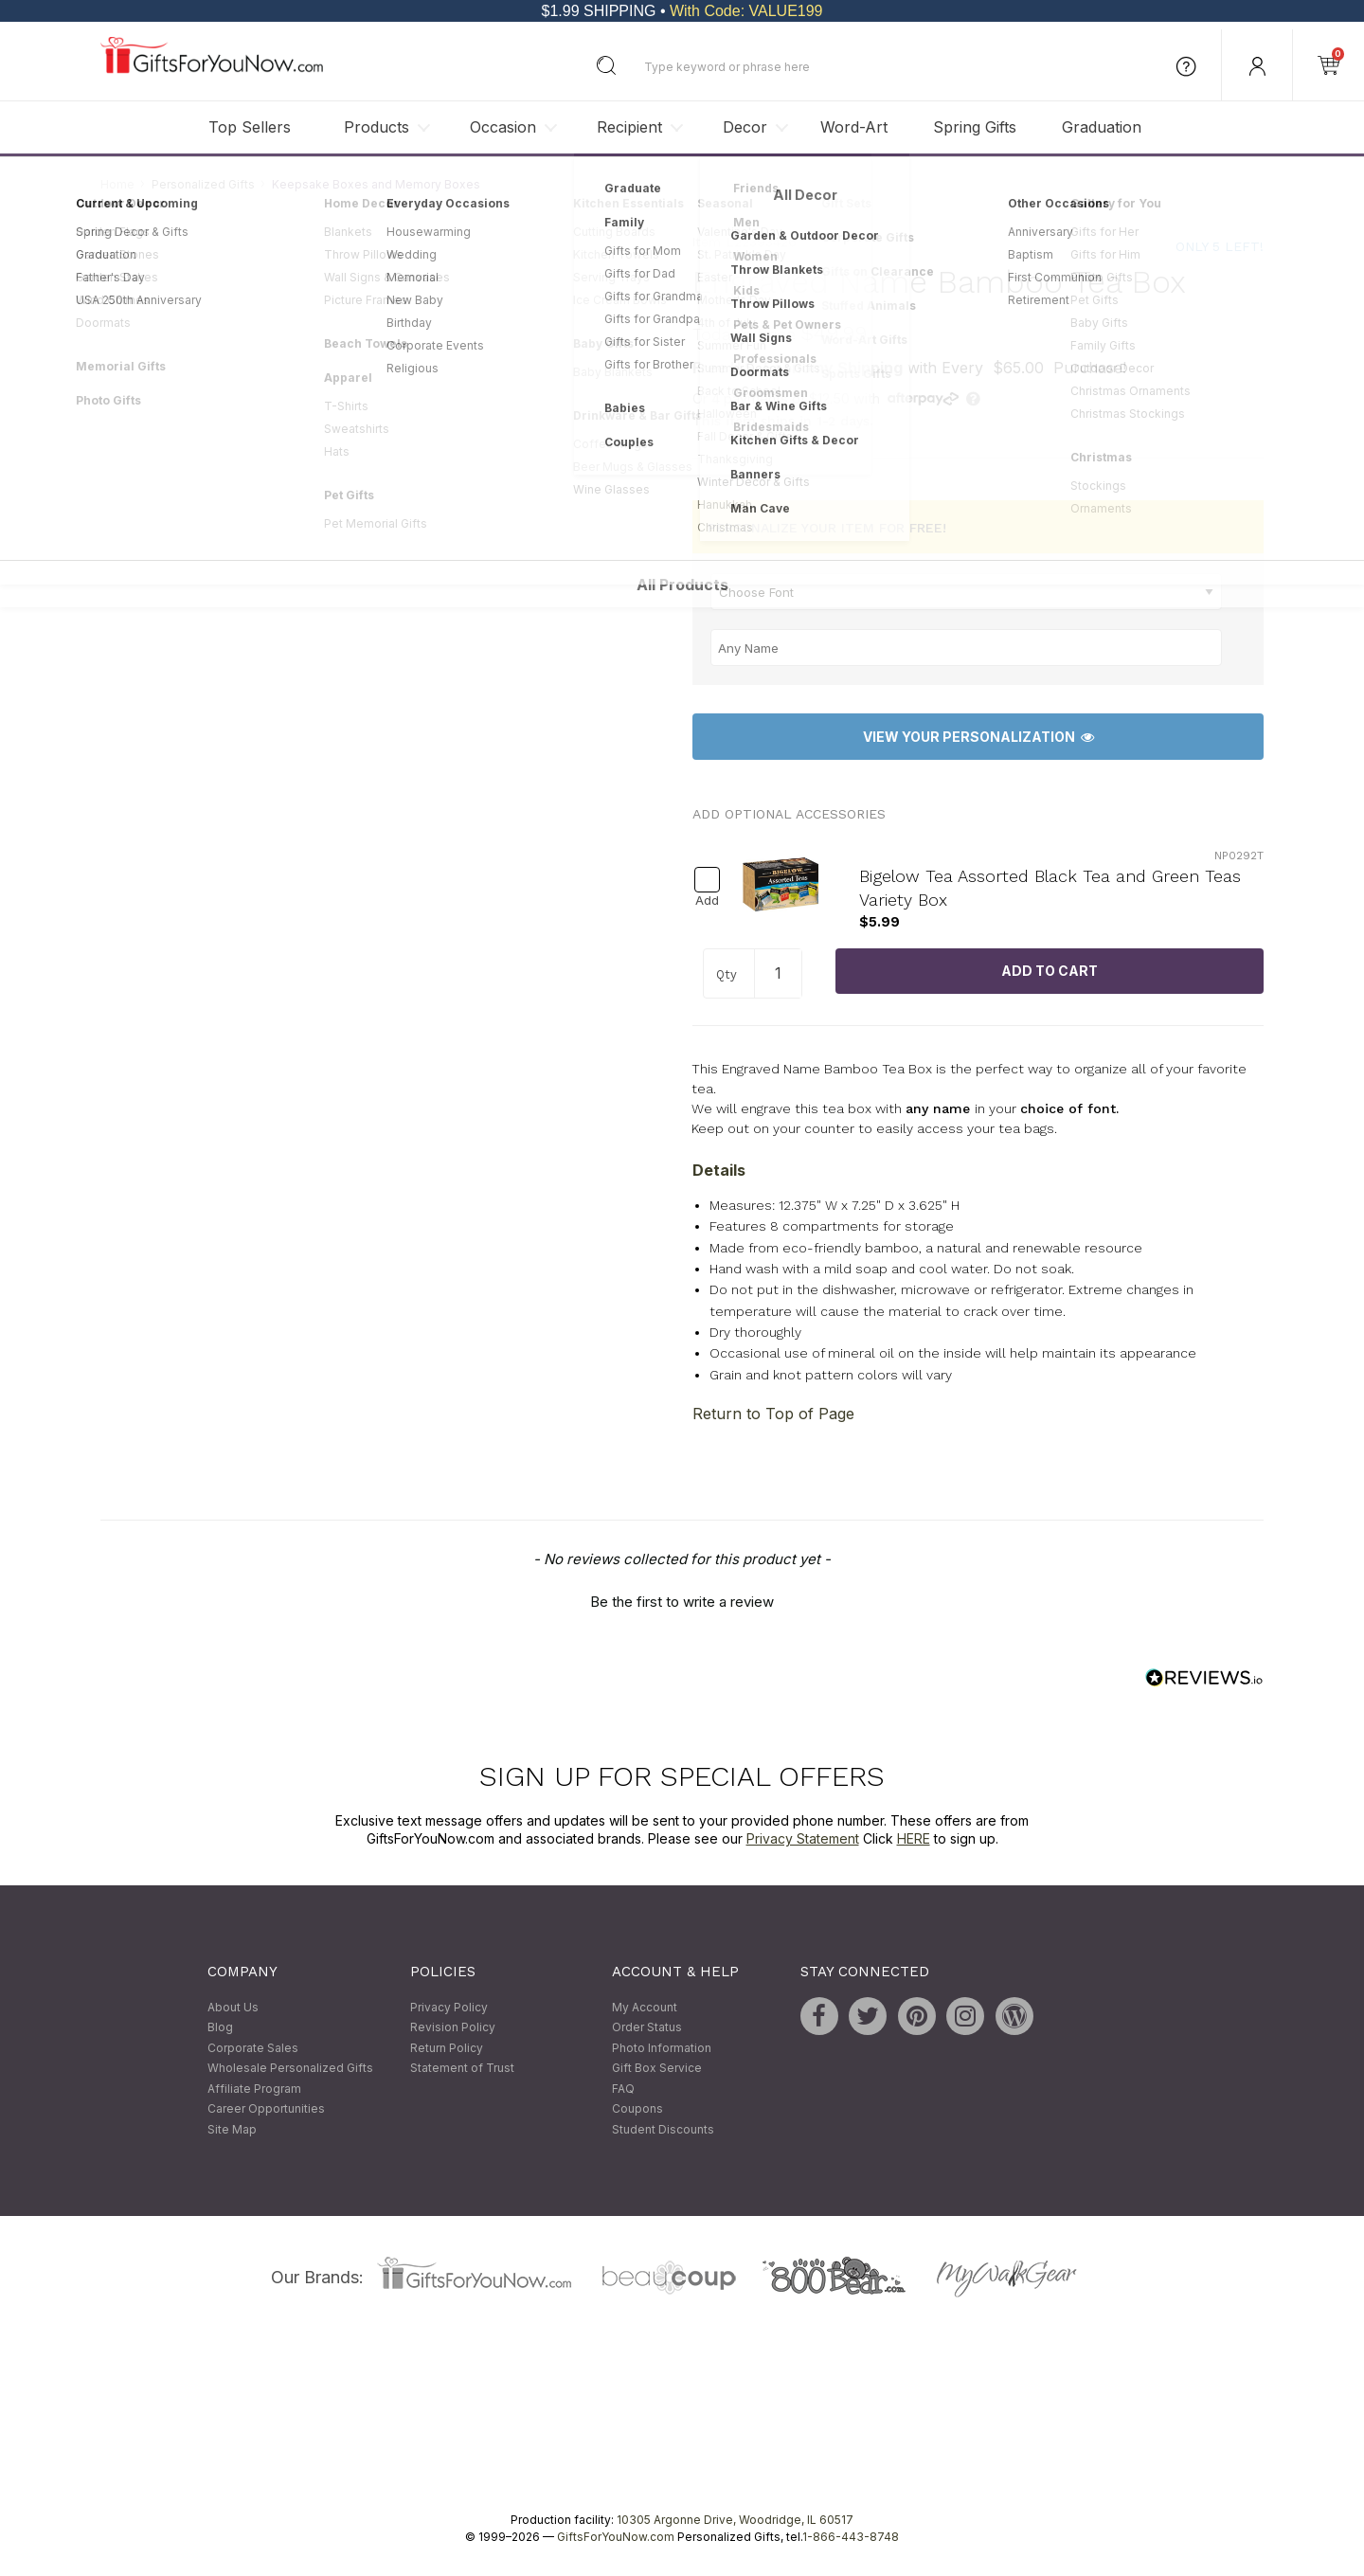  Describe the element at coordinates (629, 126) in the screenshot. I see `Recipient` at that location.